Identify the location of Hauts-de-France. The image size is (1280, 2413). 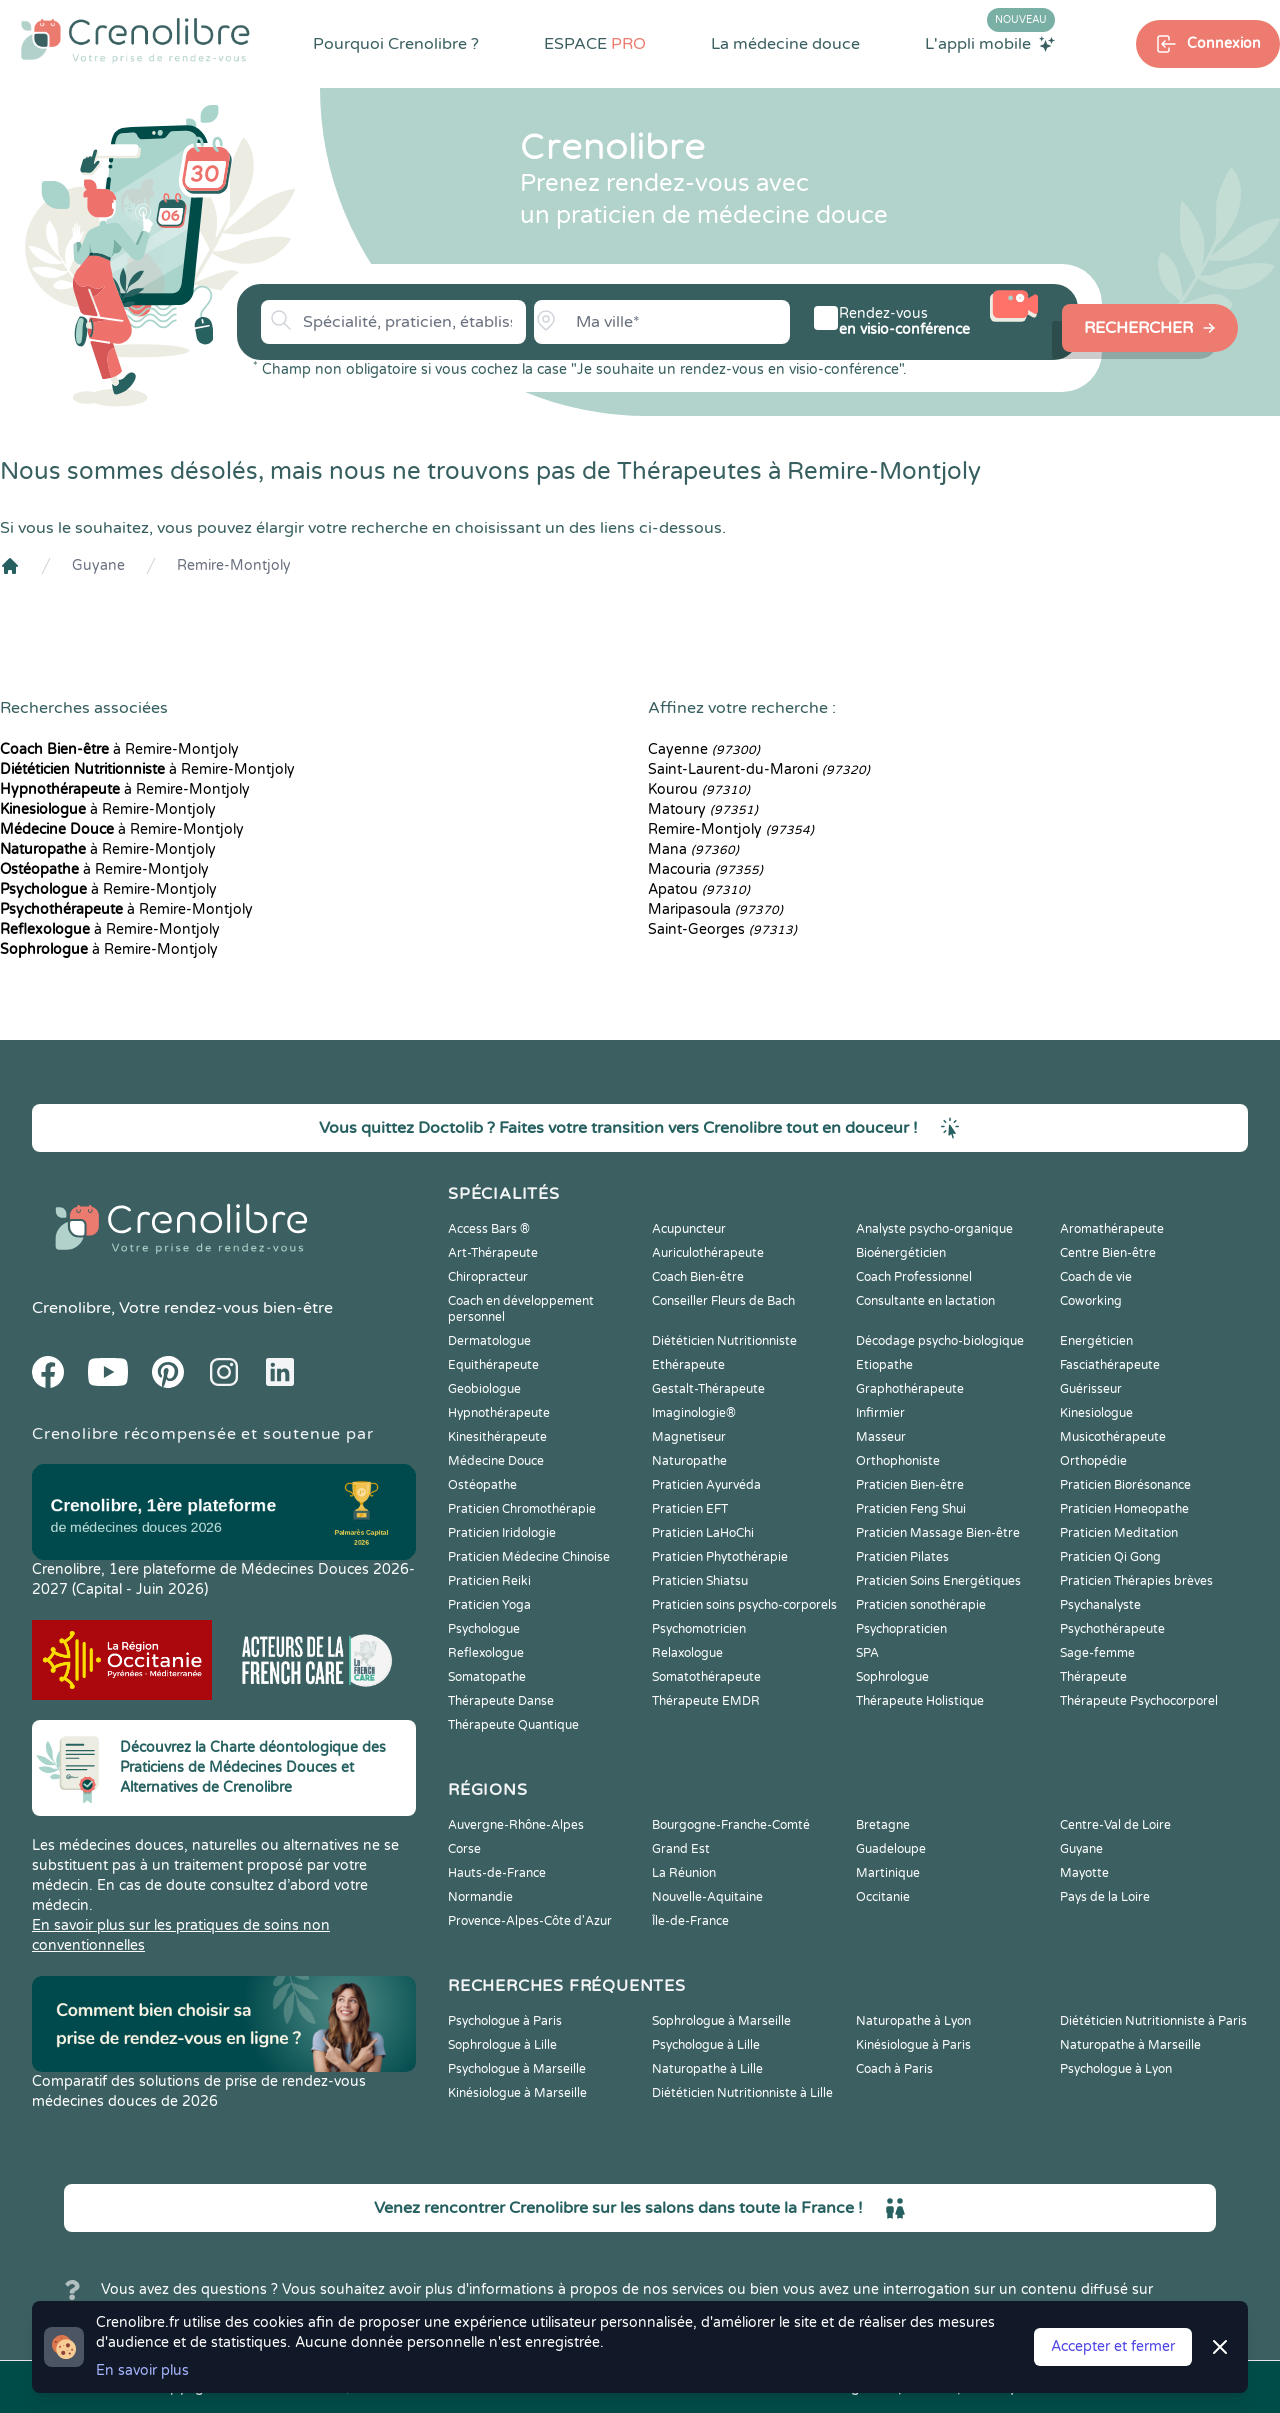
(497, 1873).